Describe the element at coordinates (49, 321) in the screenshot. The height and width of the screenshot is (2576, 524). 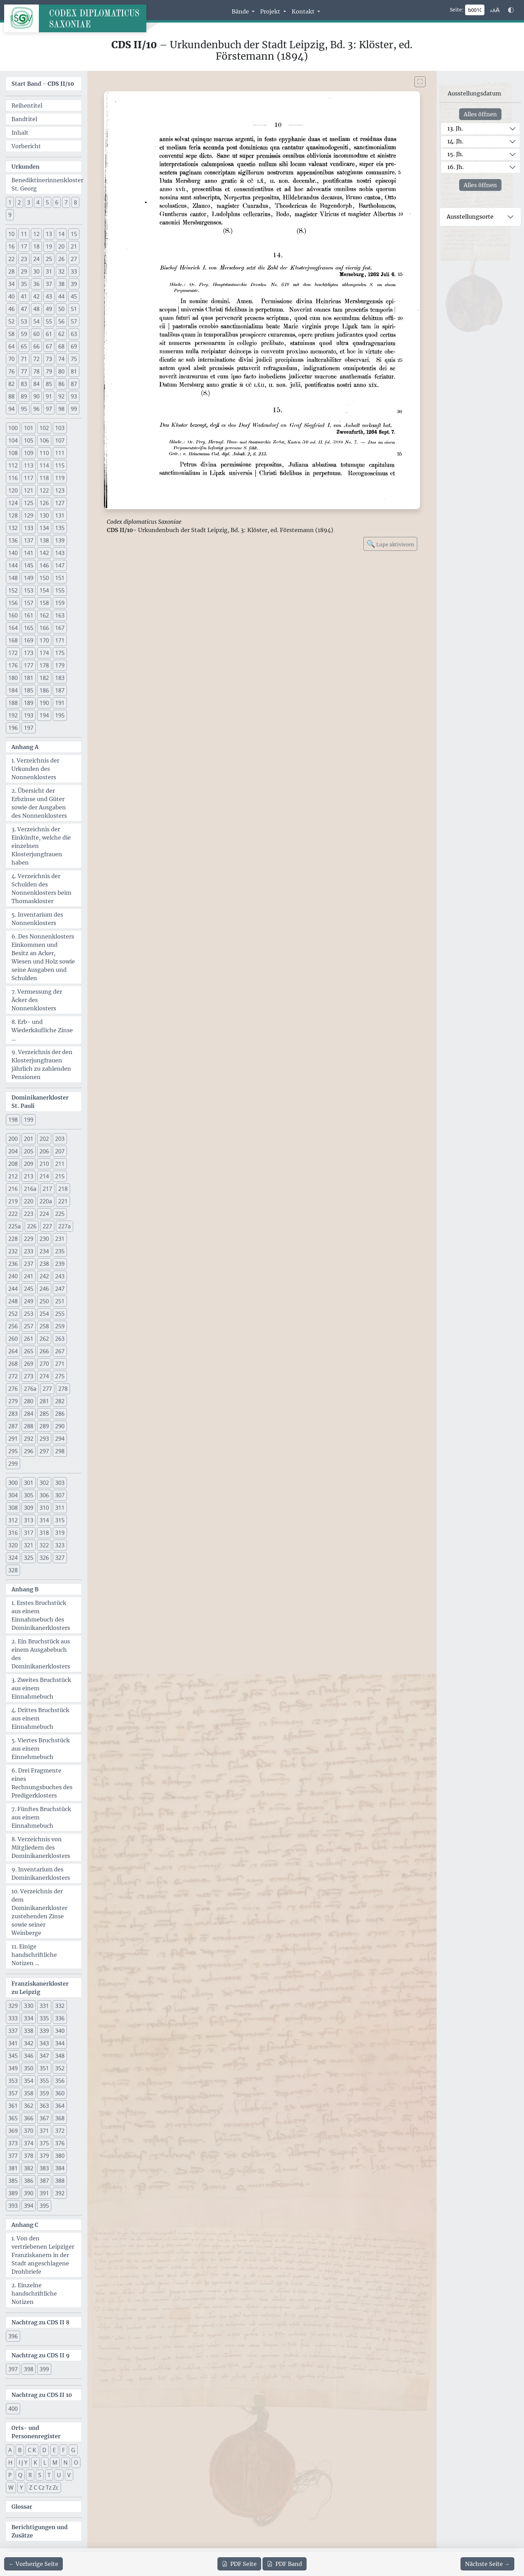
I see `55 [button]` at that location.